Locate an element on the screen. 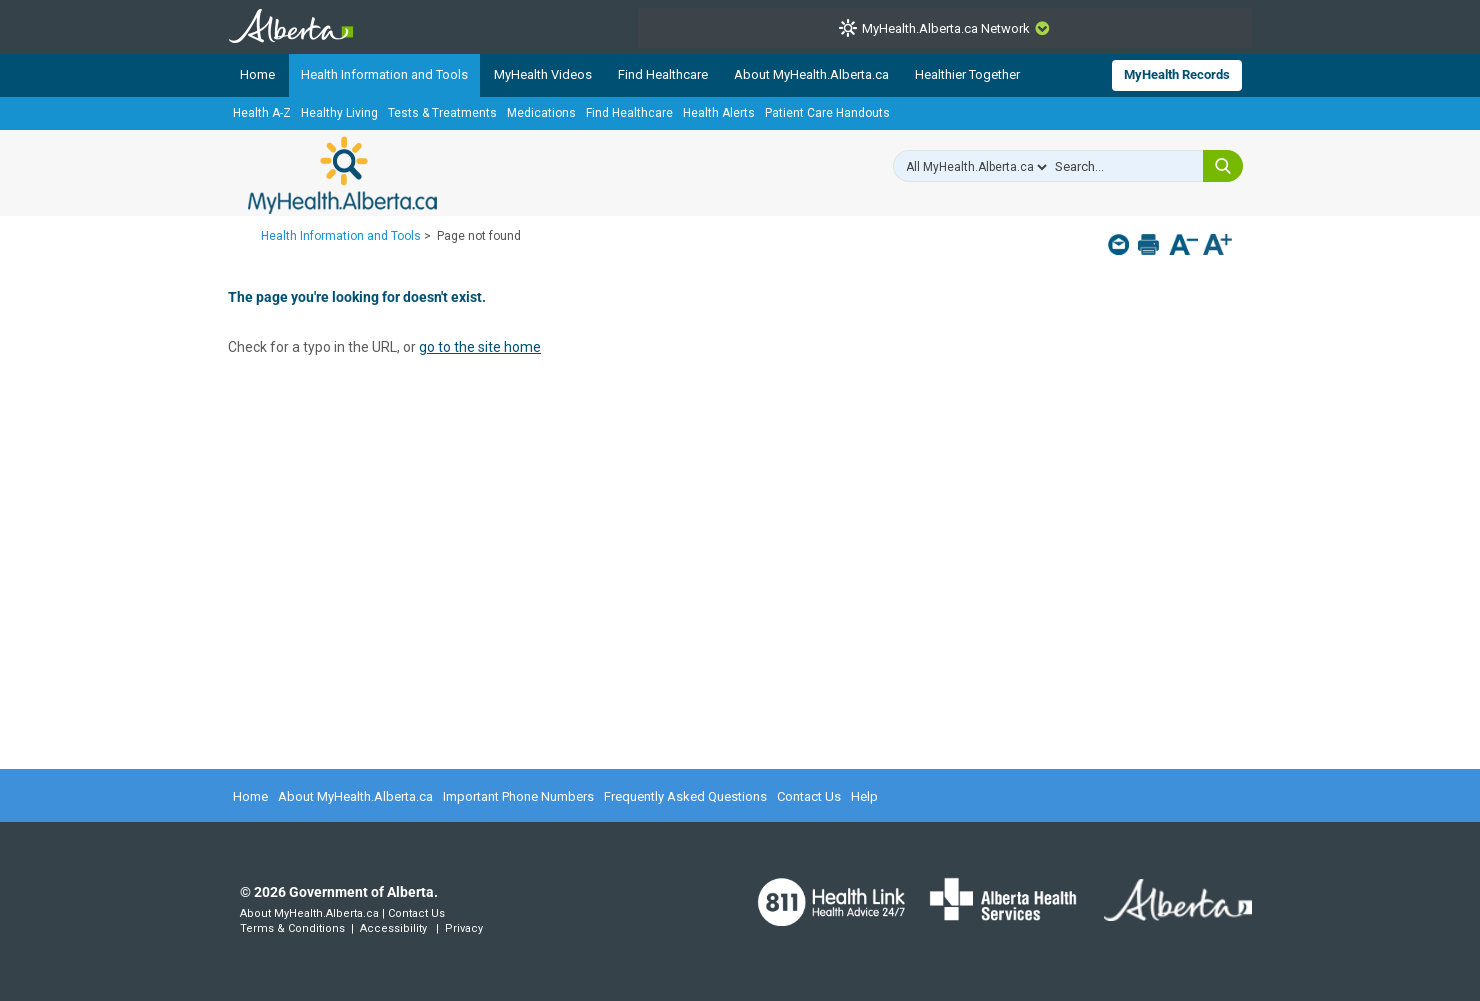  Privacy is located at coordinates (464, 928).